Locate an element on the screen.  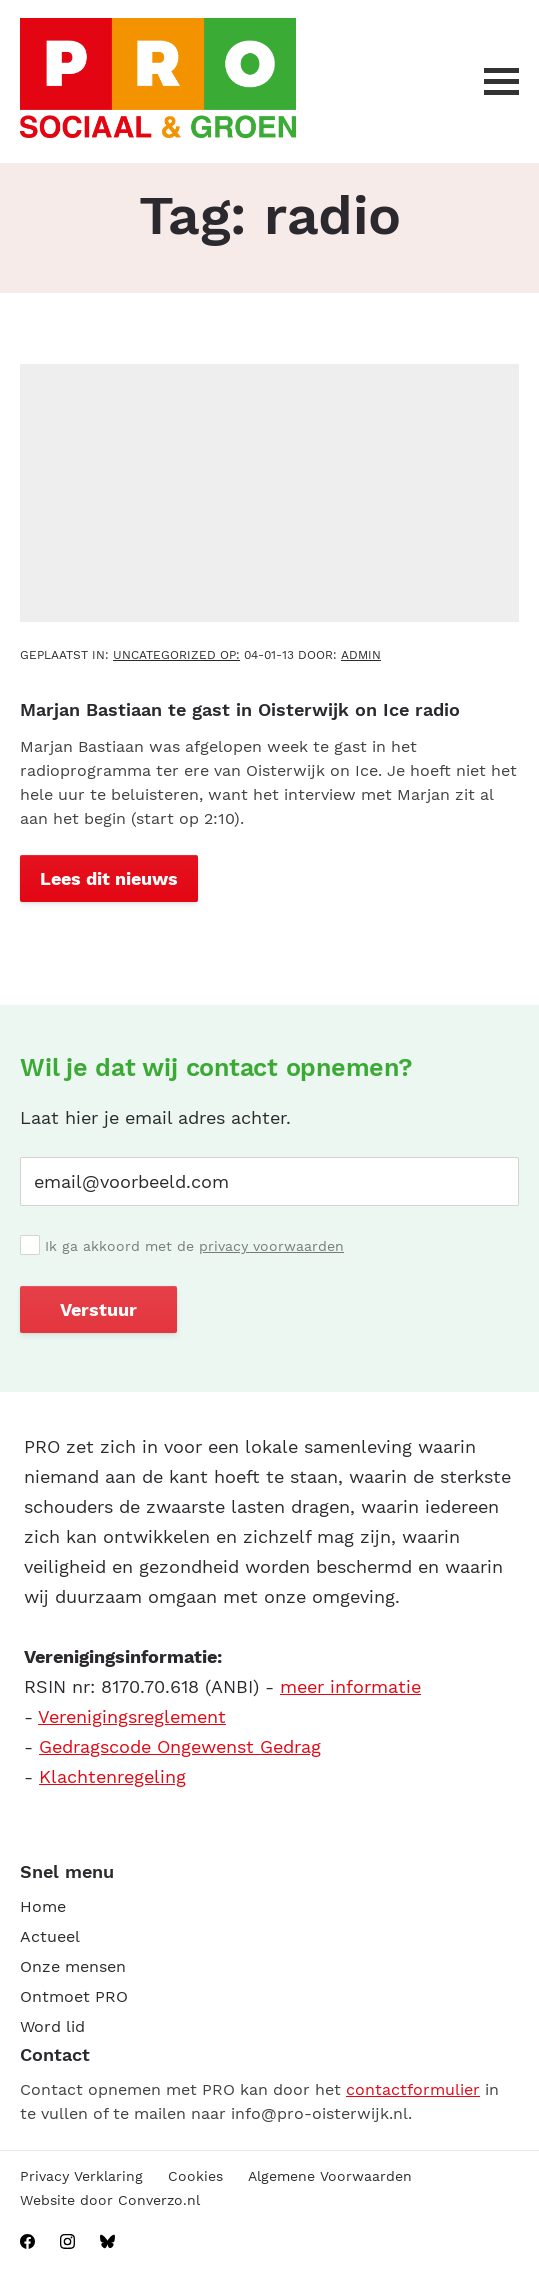
Uncategorized OP: is located at coordinates (176, 655).